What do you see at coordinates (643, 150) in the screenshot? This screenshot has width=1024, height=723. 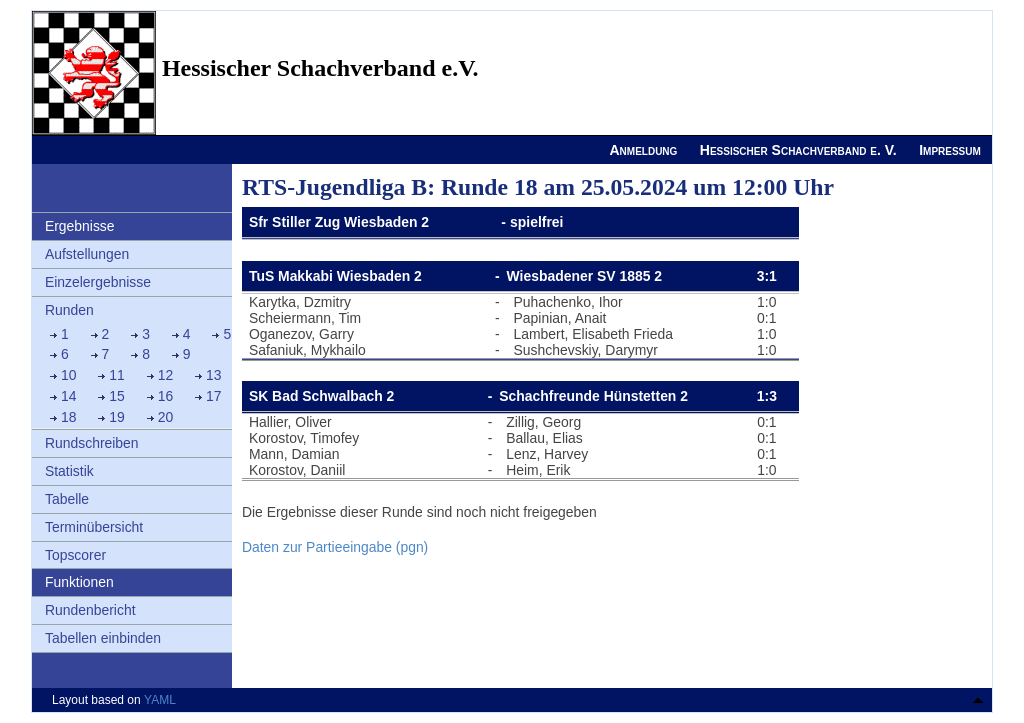 I see `Anmeldung` at bounding box center [643, 150].